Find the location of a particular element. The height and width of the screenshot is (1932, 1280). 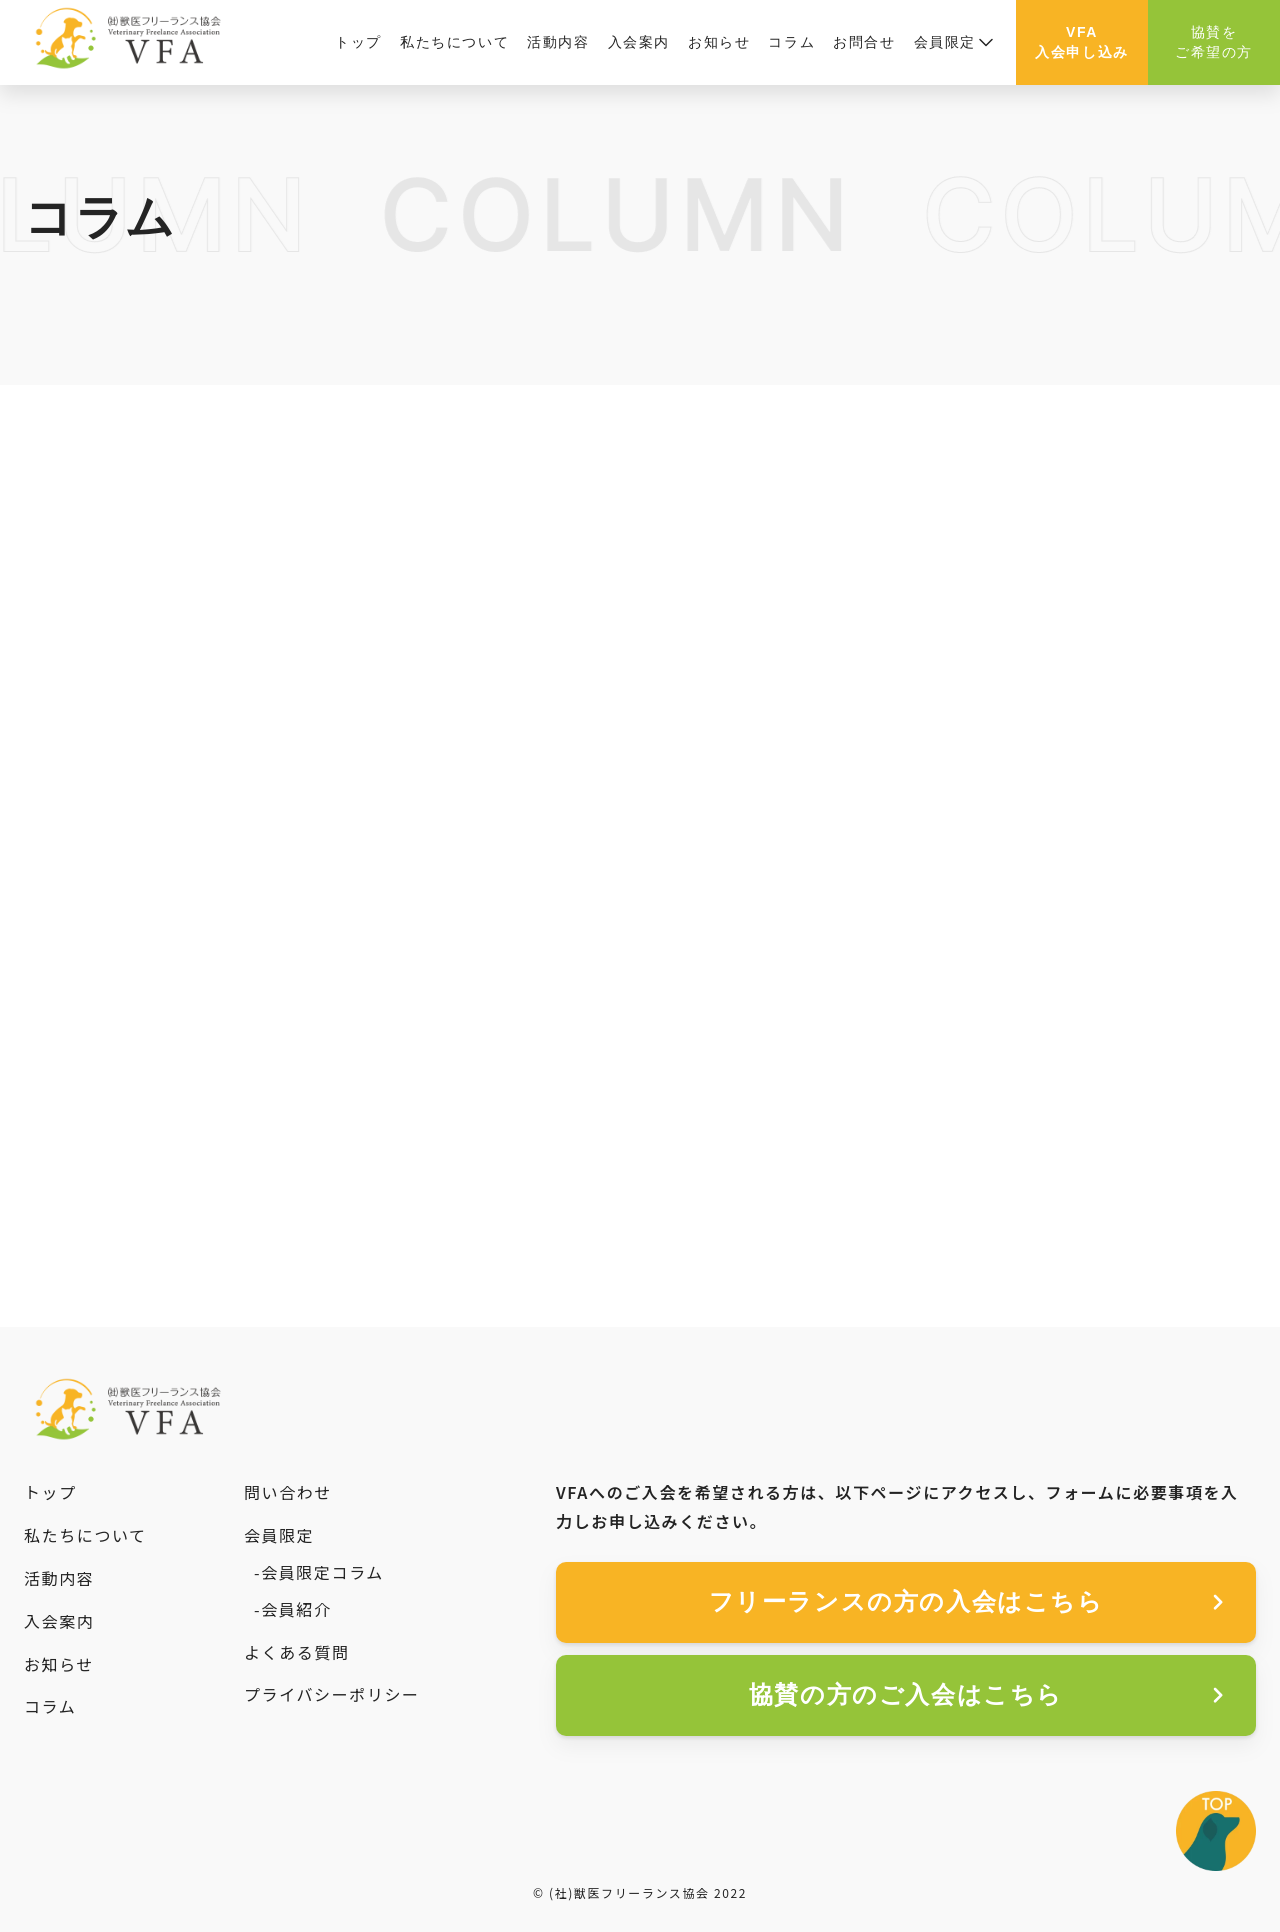

協賛をご希望の方 is located at coordinates (1214, 42).